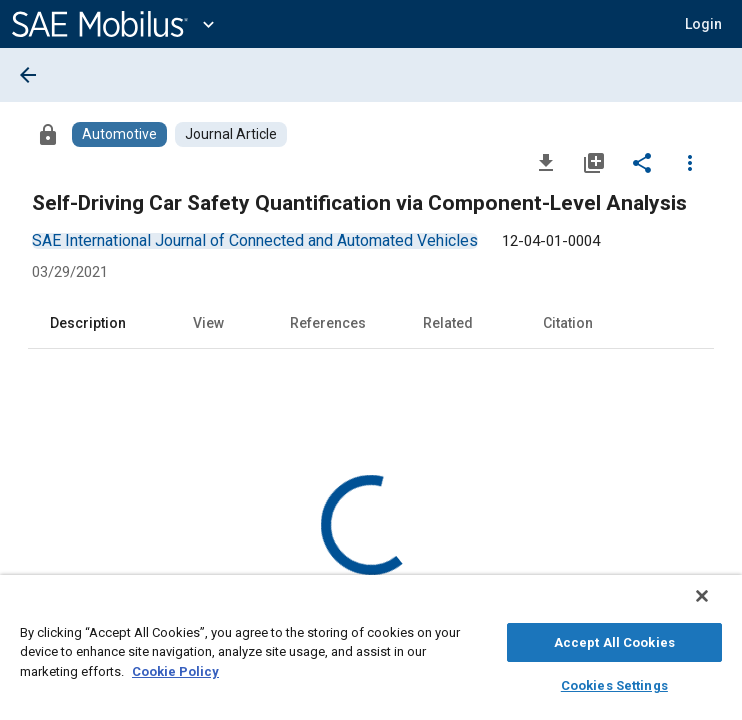  I want to click on Citation, so click(568, 323).